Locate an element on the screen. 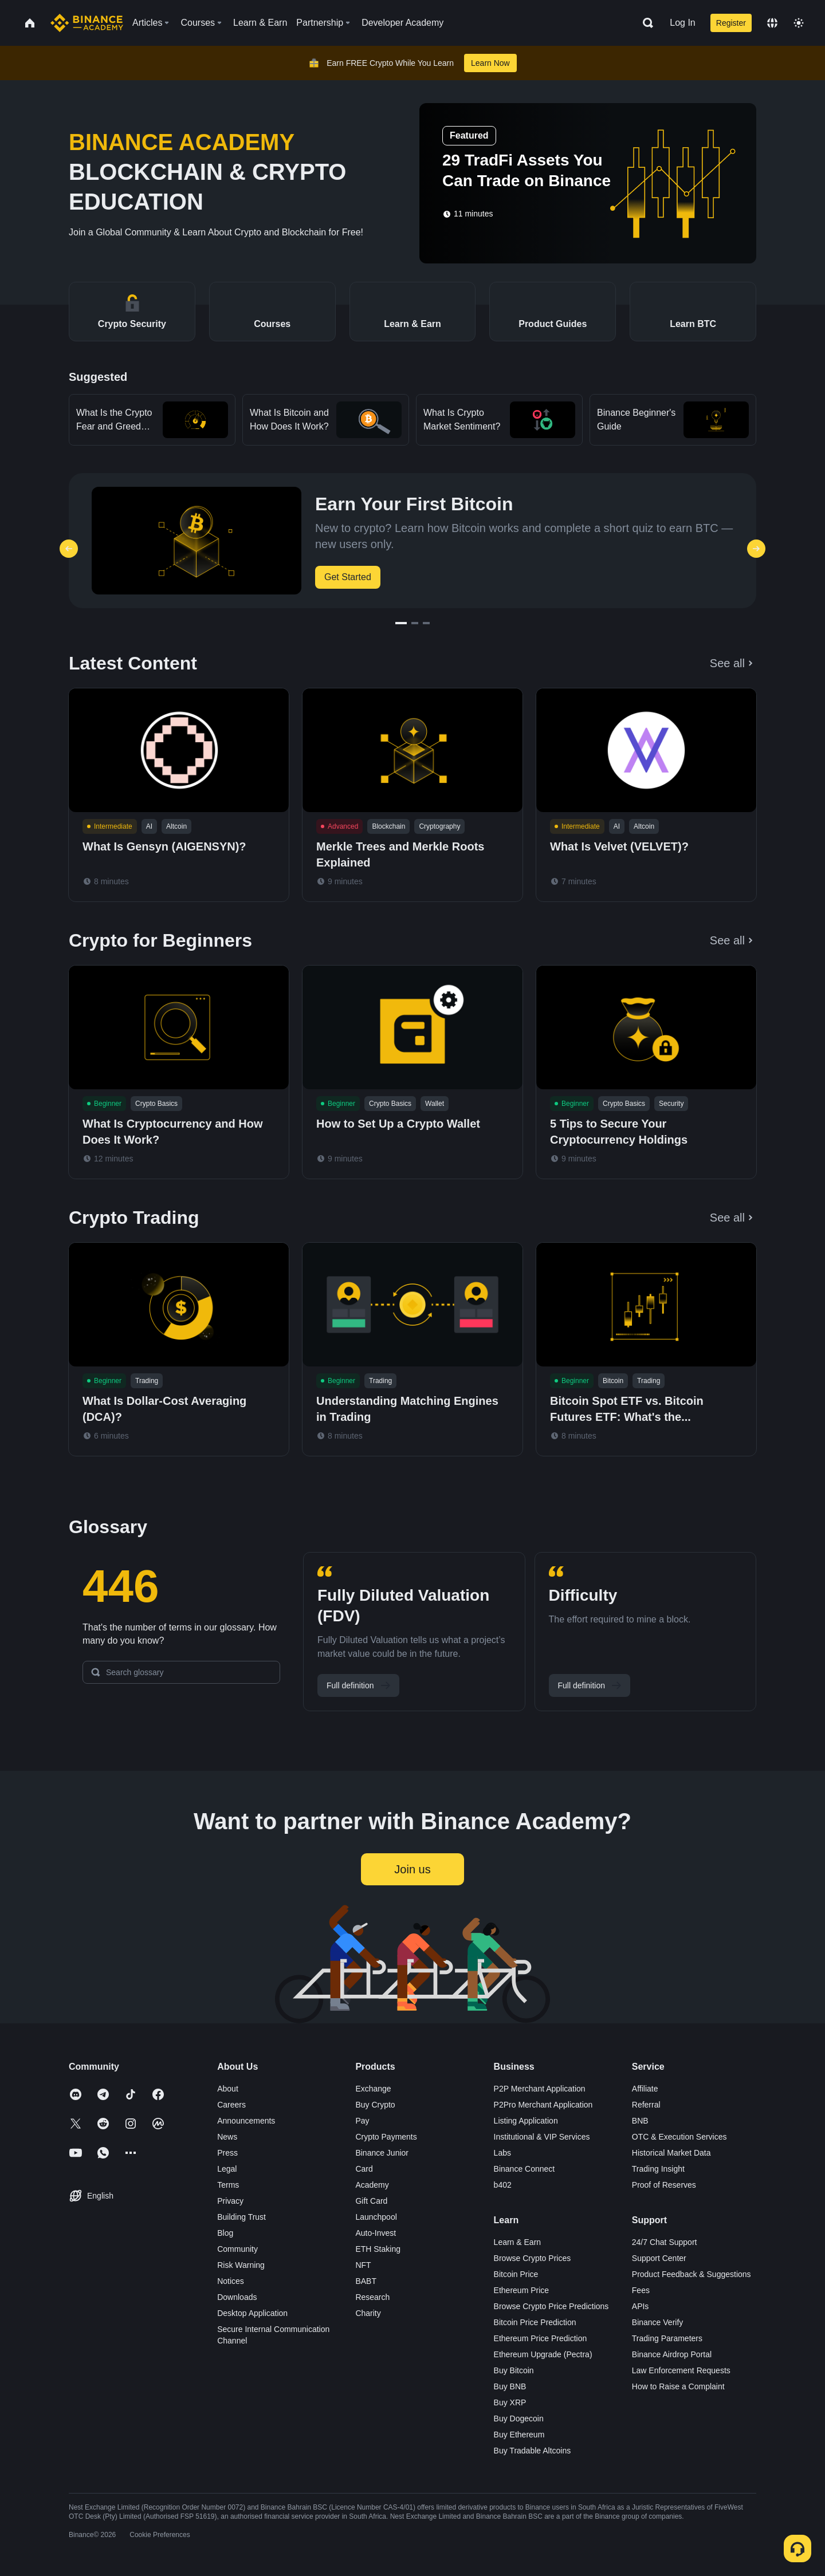 The width and height of the screenshot is (825, 2576). Notices is located at coordinates (230, 2281).